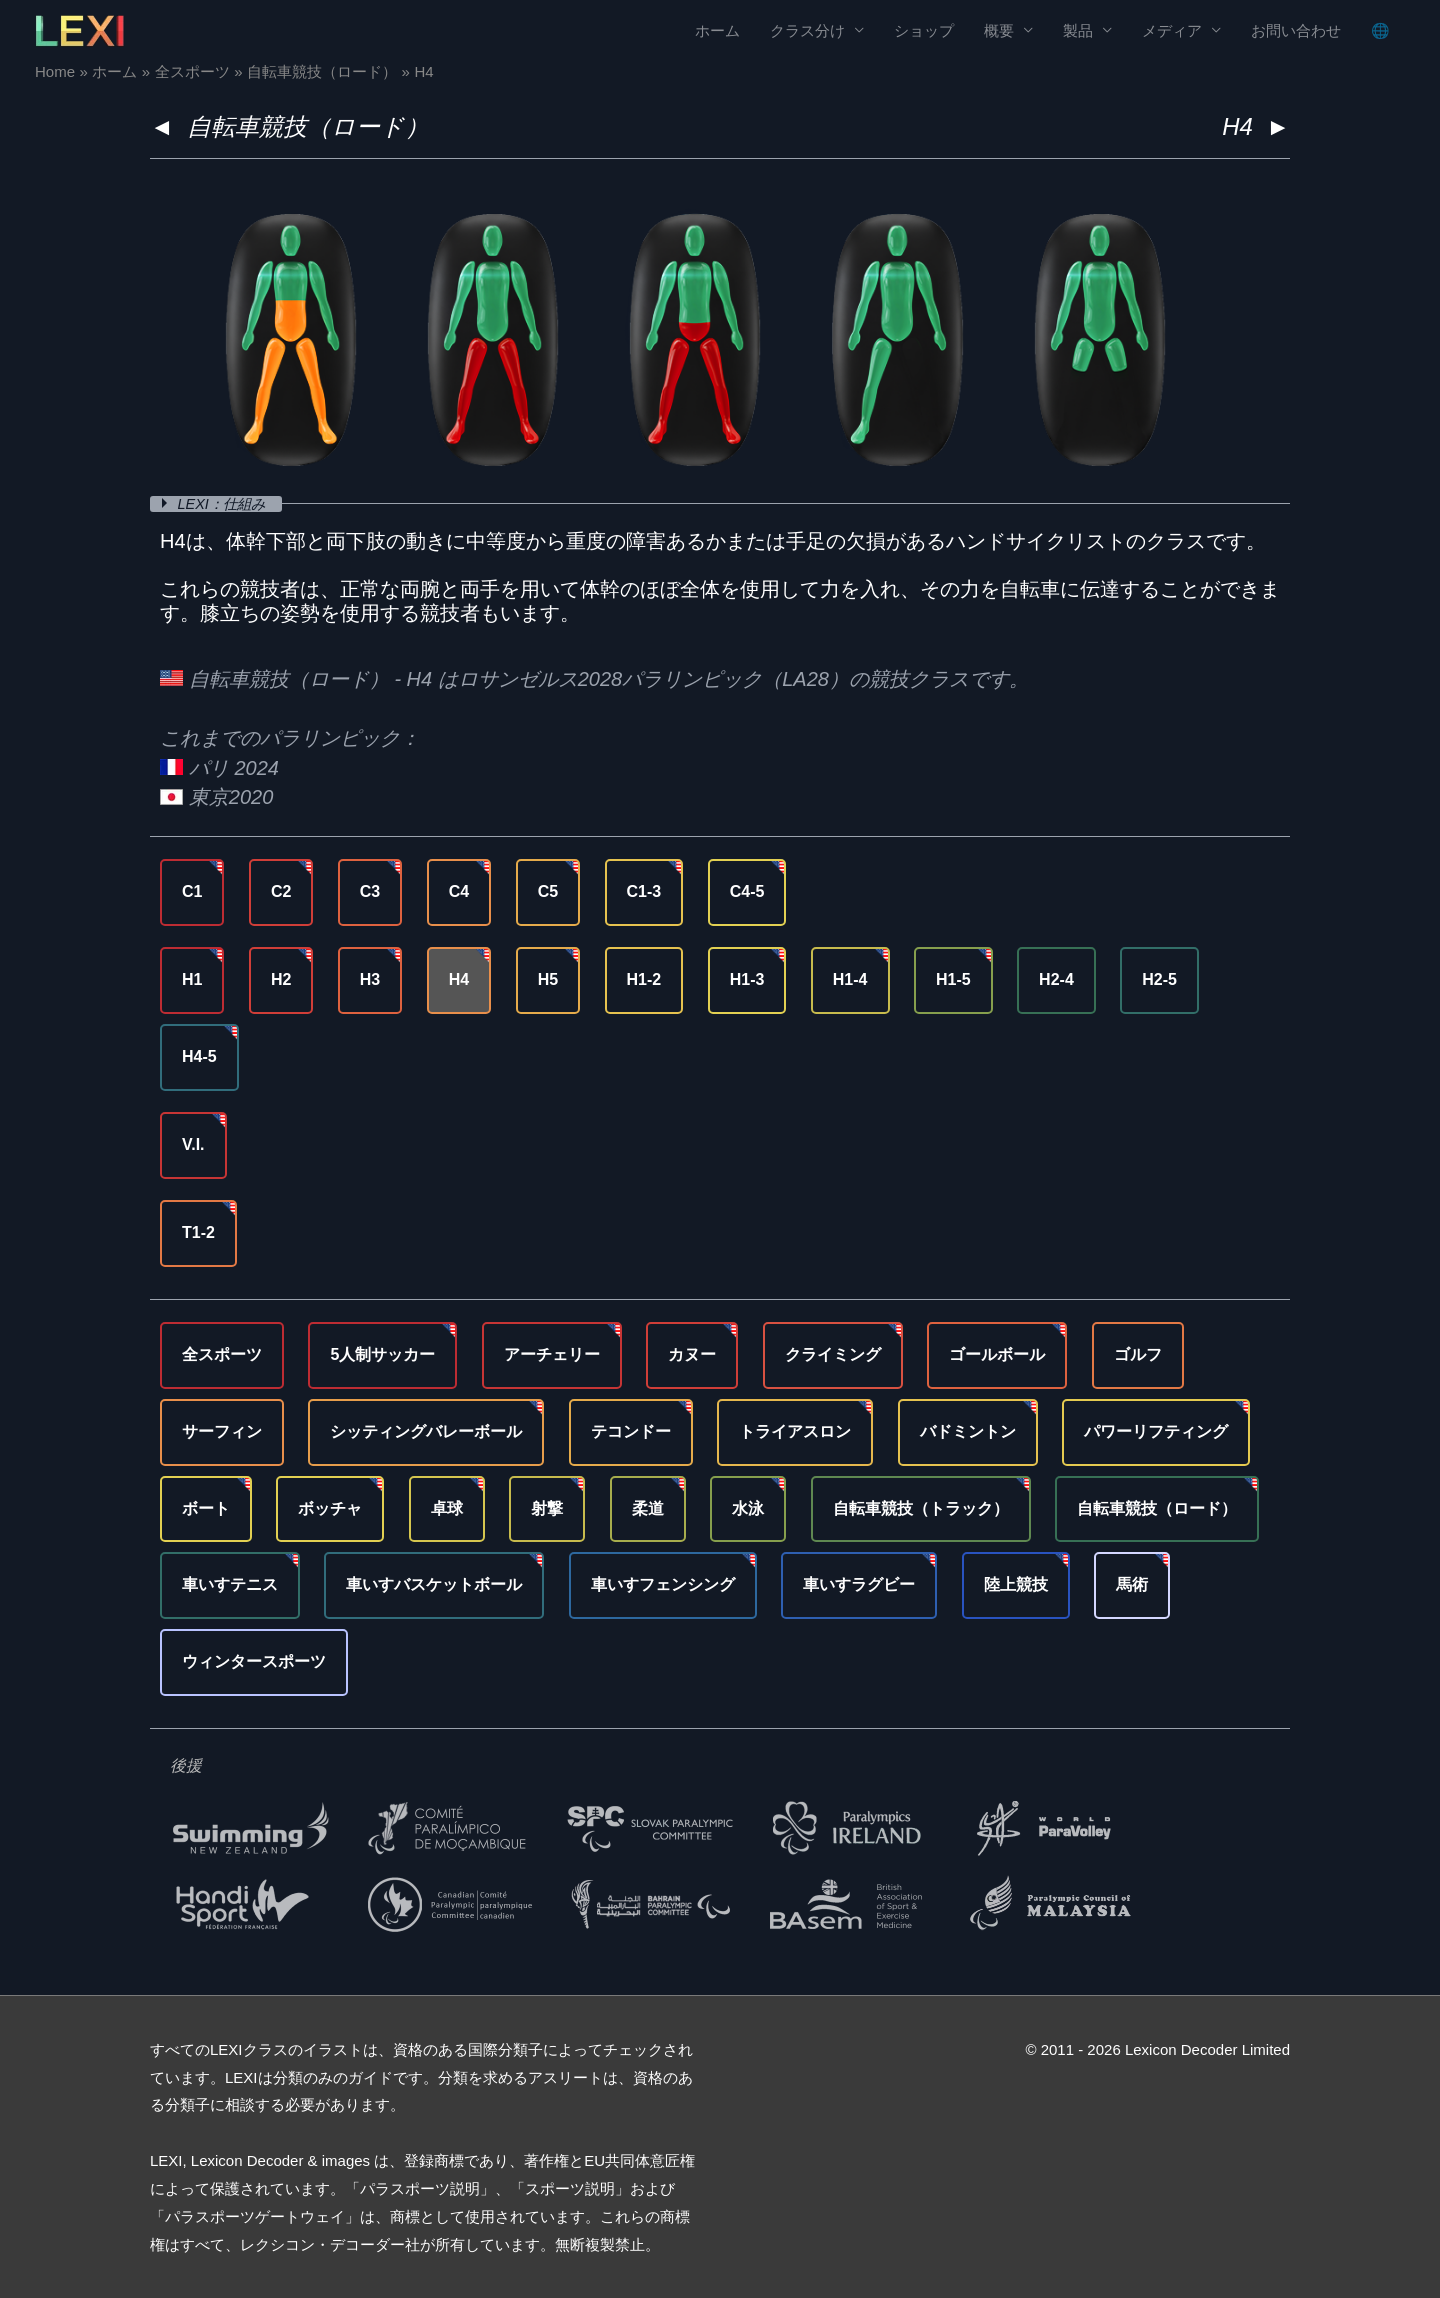 The width and height of the screenshot is (1440, 2298). I want to click on LEXI：仕組み, so click(226, 503).